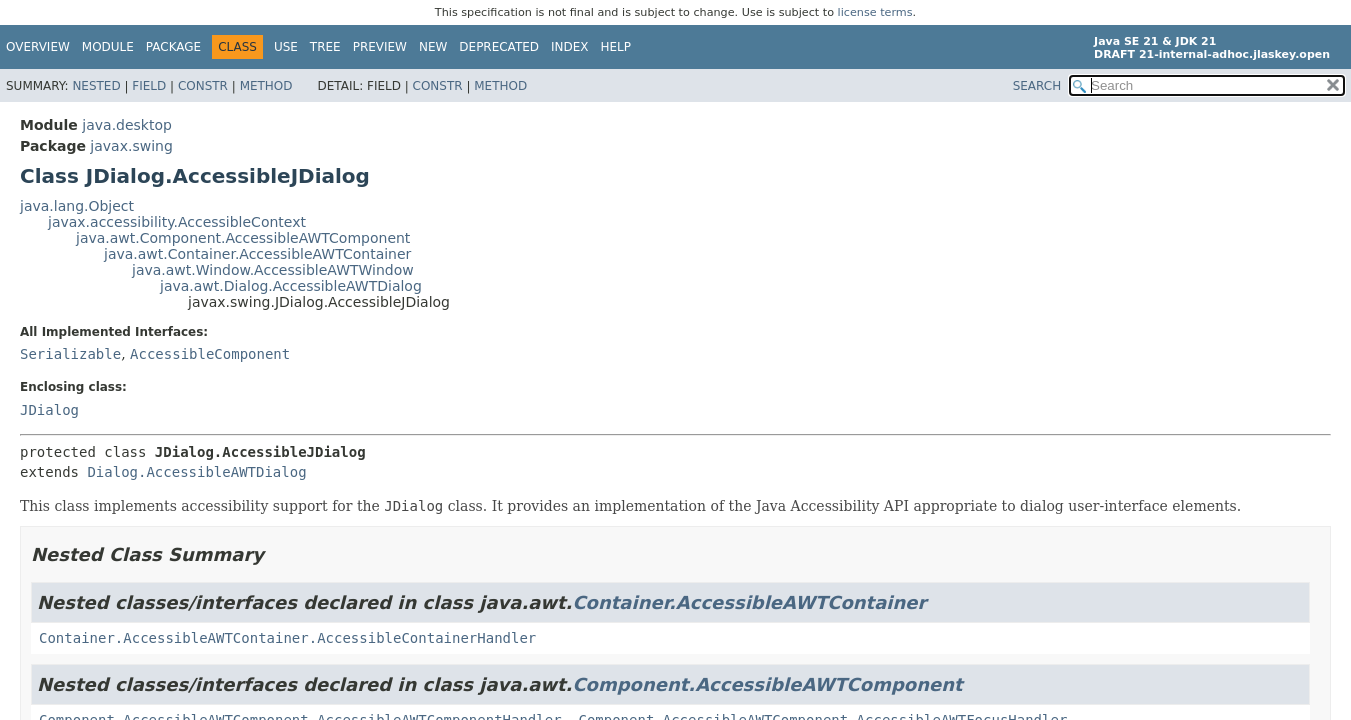 The image size is (1351, 720). I want to click on Constr, so click(203, 86).